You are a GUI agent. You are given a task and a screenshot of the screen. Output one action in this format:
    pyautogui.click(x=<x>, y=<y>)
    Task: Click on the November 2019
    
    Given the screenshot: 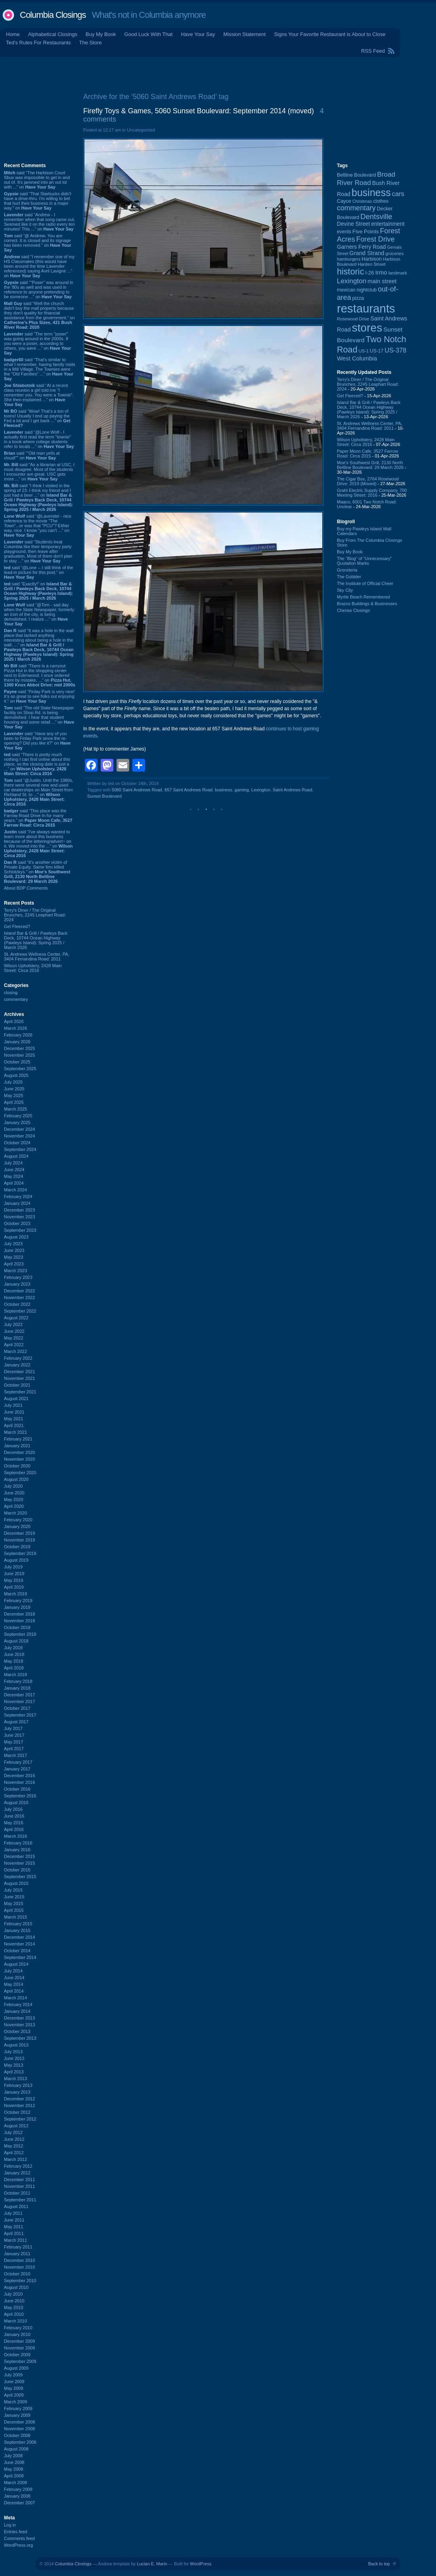 What is the action you would take?
    pyautogui.click(x=19, y=1540)
    